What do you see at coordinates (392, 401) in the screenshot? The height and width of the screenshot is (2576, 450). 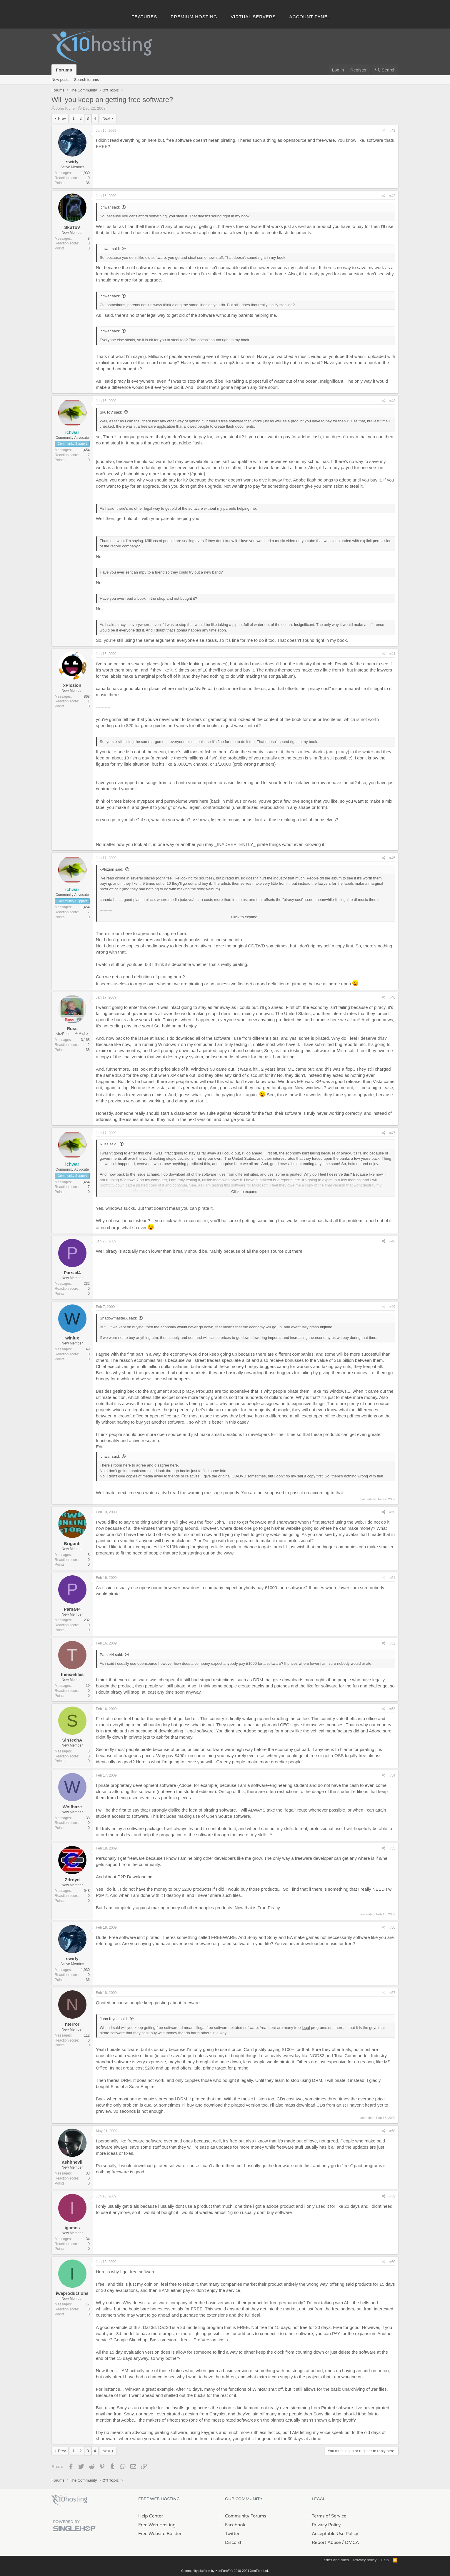 I see `#43` at bounding box center [392, 401].